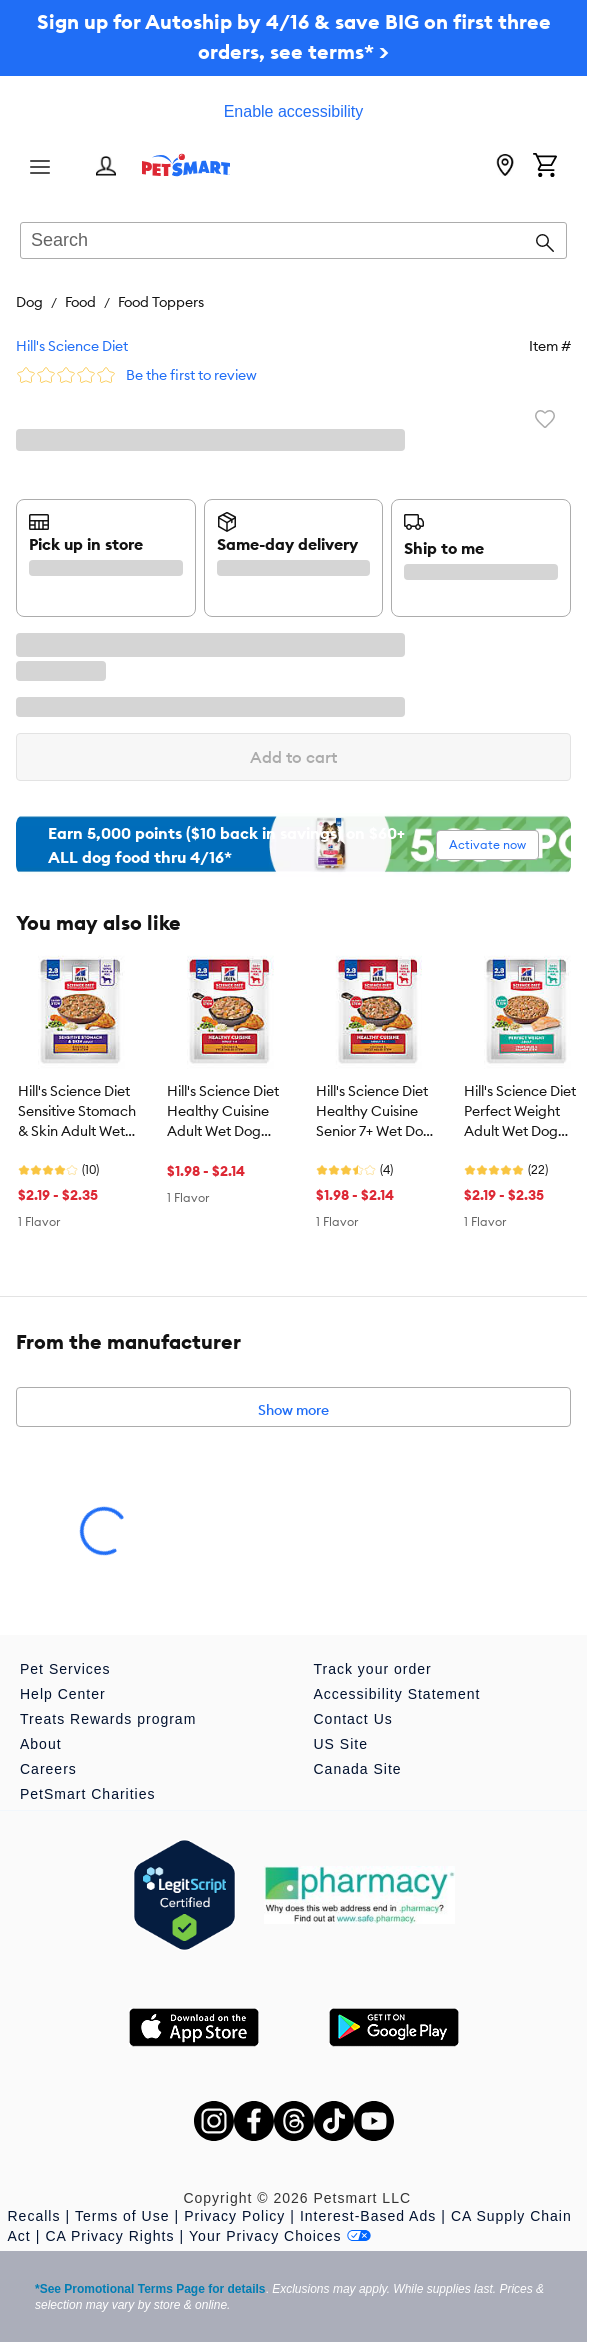 The image size is (602, 2342). What do you see at coordinates (65, 1669) in the screenshot?
I see `Pet Services` at bounding box center [65, 1669].